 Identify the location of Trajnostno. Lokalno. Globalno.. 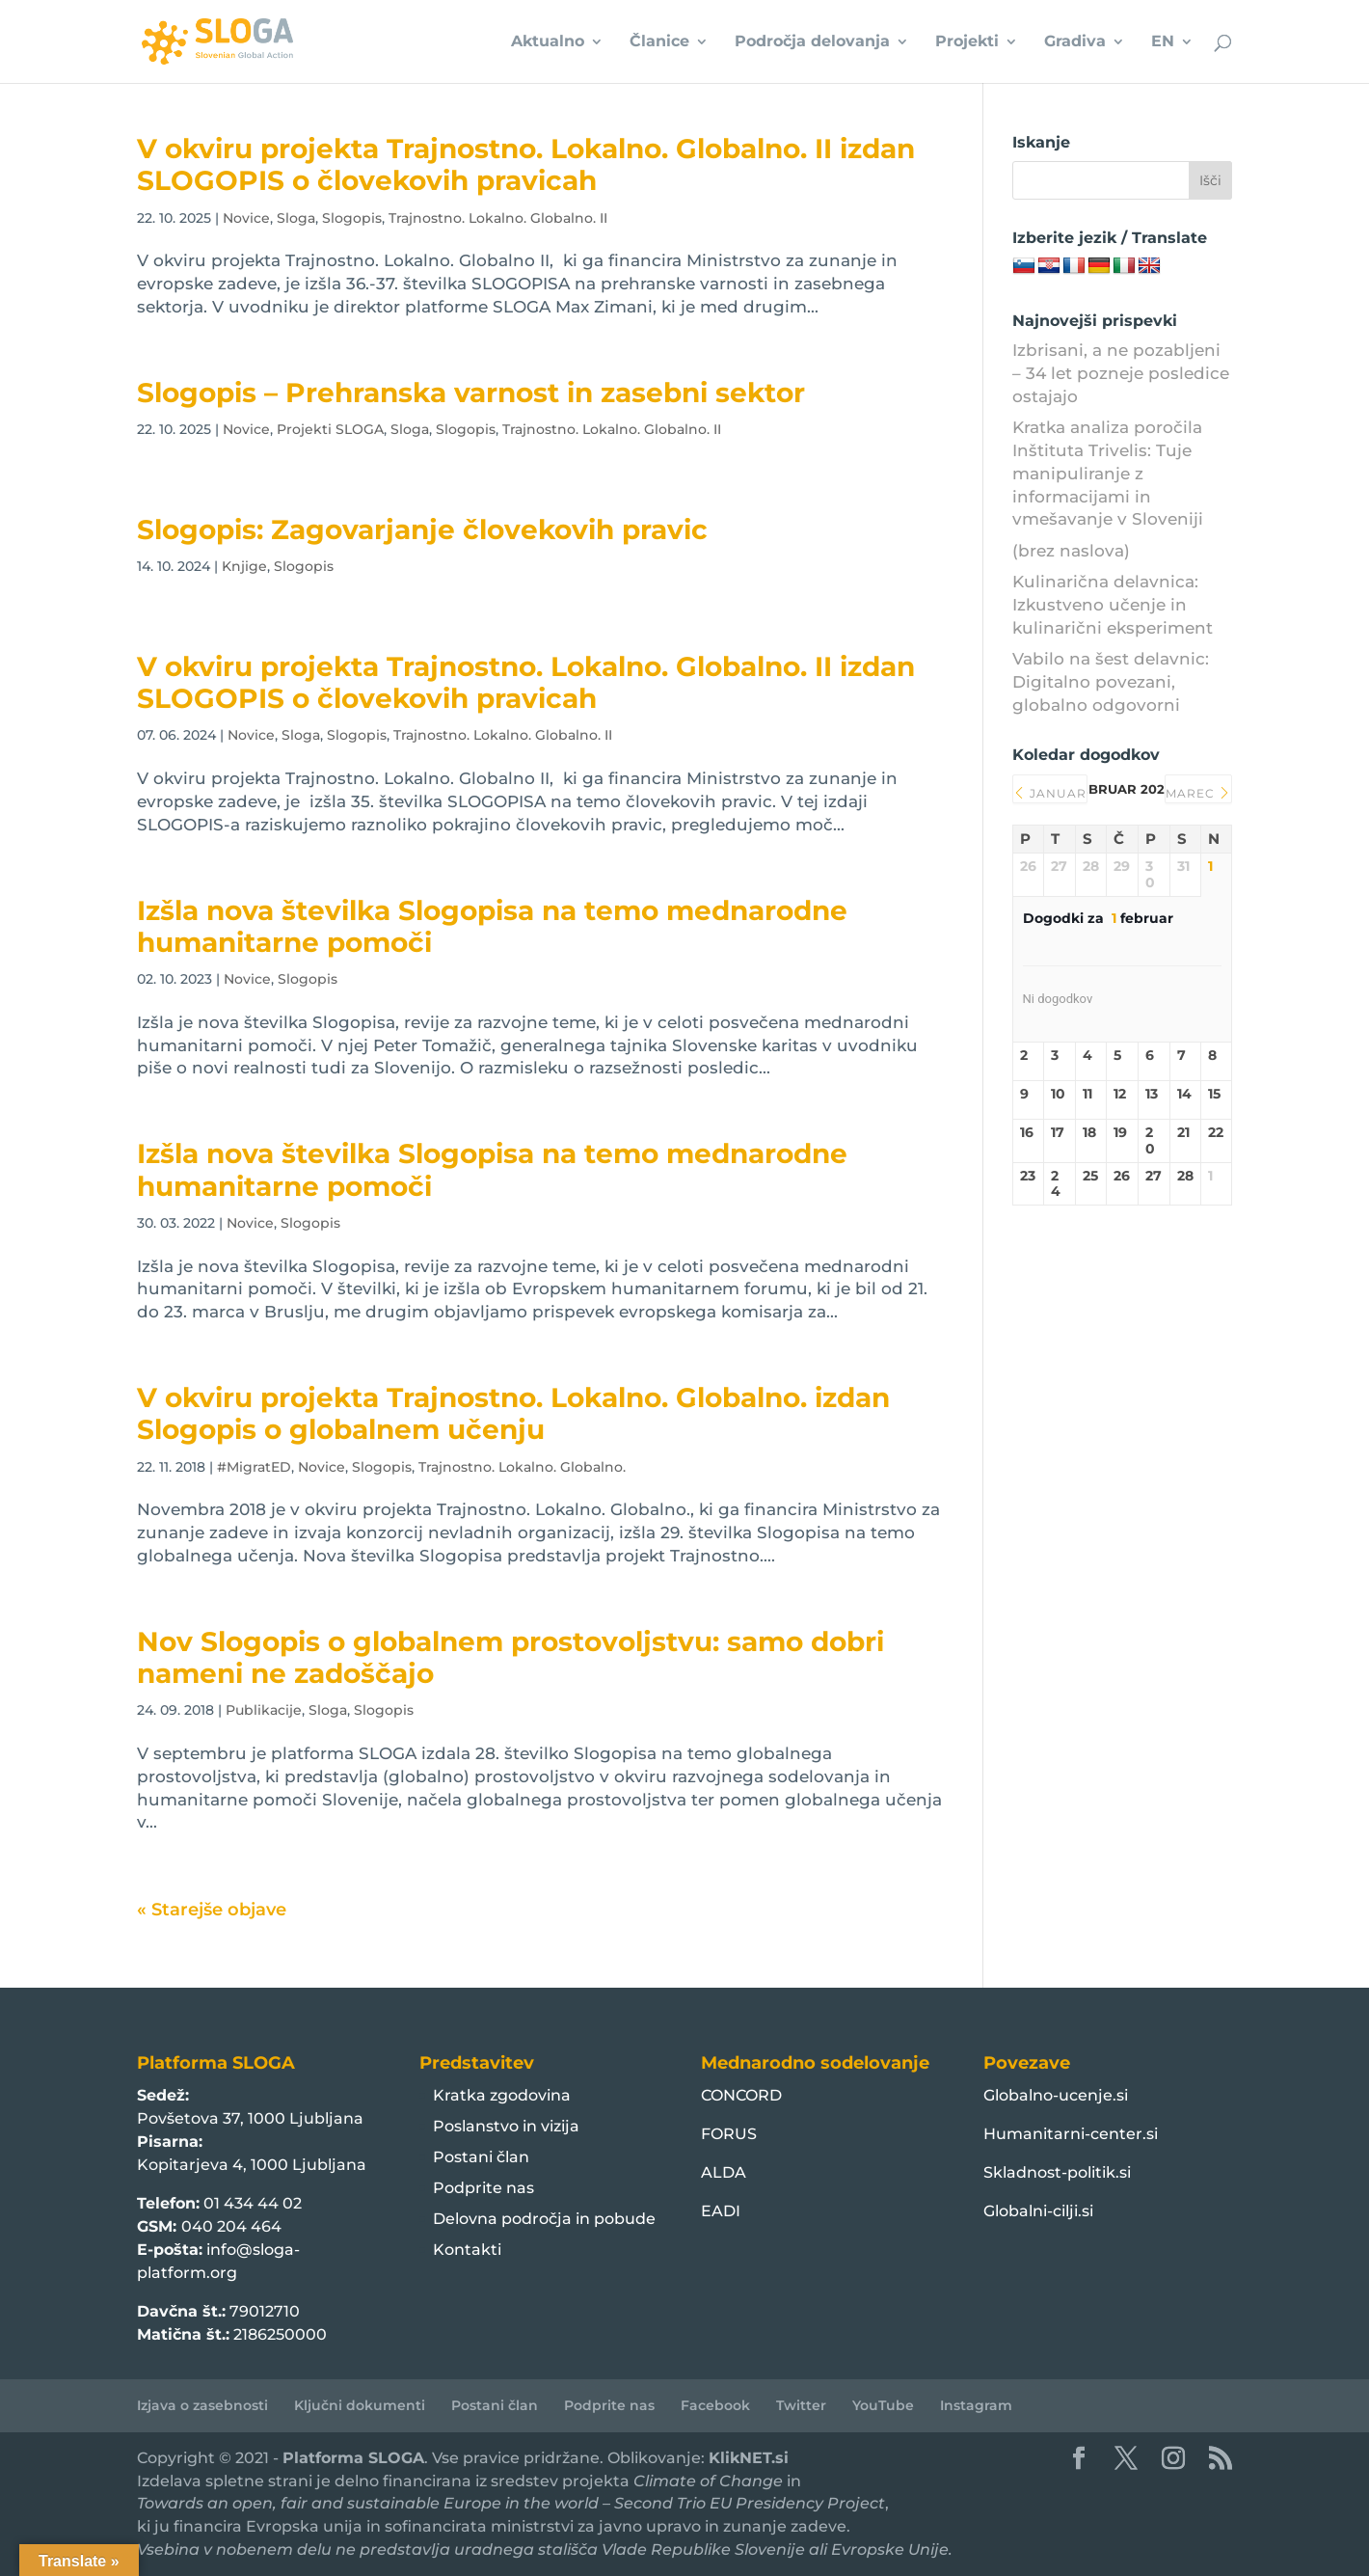
(522, 1467).